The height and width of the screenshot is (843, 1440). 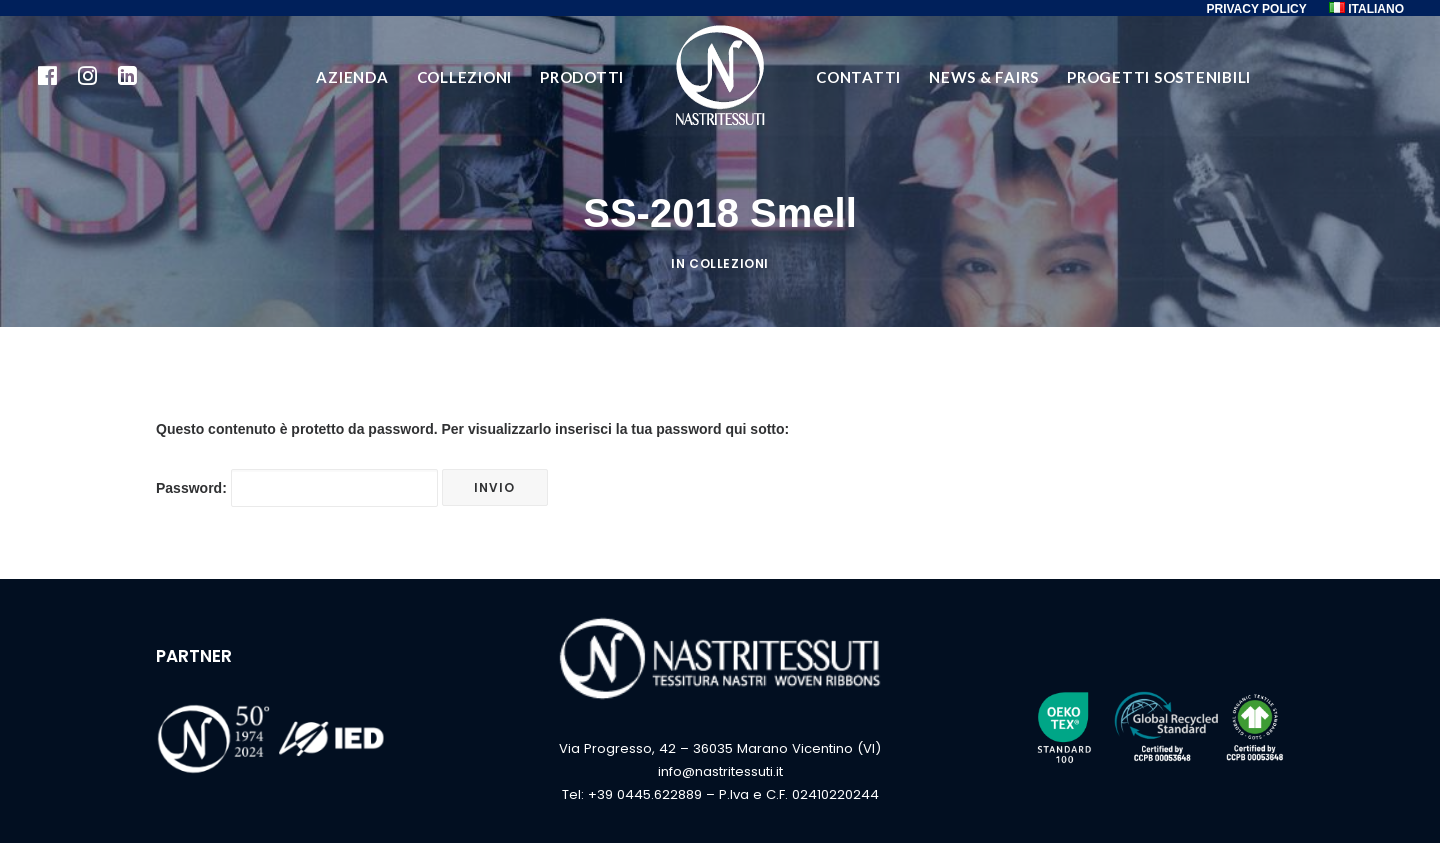 What do you see at coordinates (729, 263) in the screenshot?
I see `Collezioni` at bounding box center [729, 263].